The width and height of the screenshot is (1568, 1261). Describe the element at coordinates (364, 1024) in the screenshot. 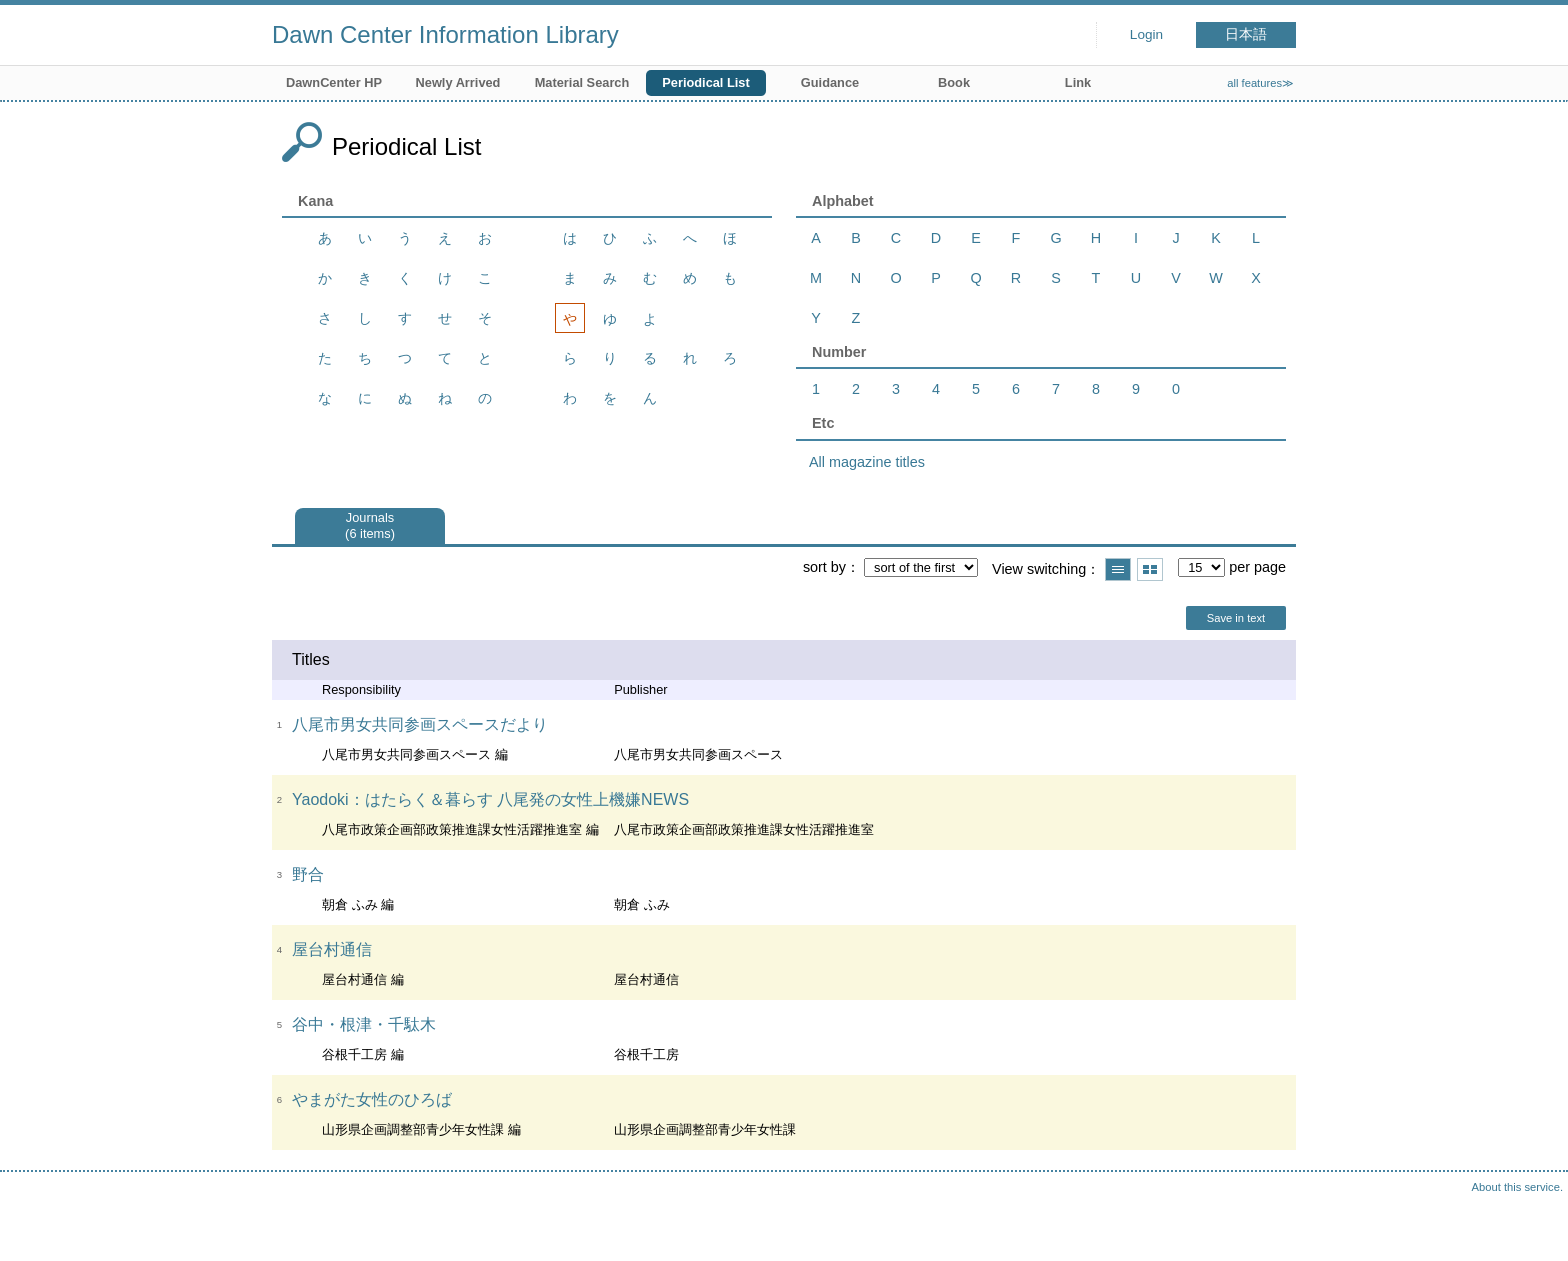

I see `谷中・根津・千駄木` at that location.